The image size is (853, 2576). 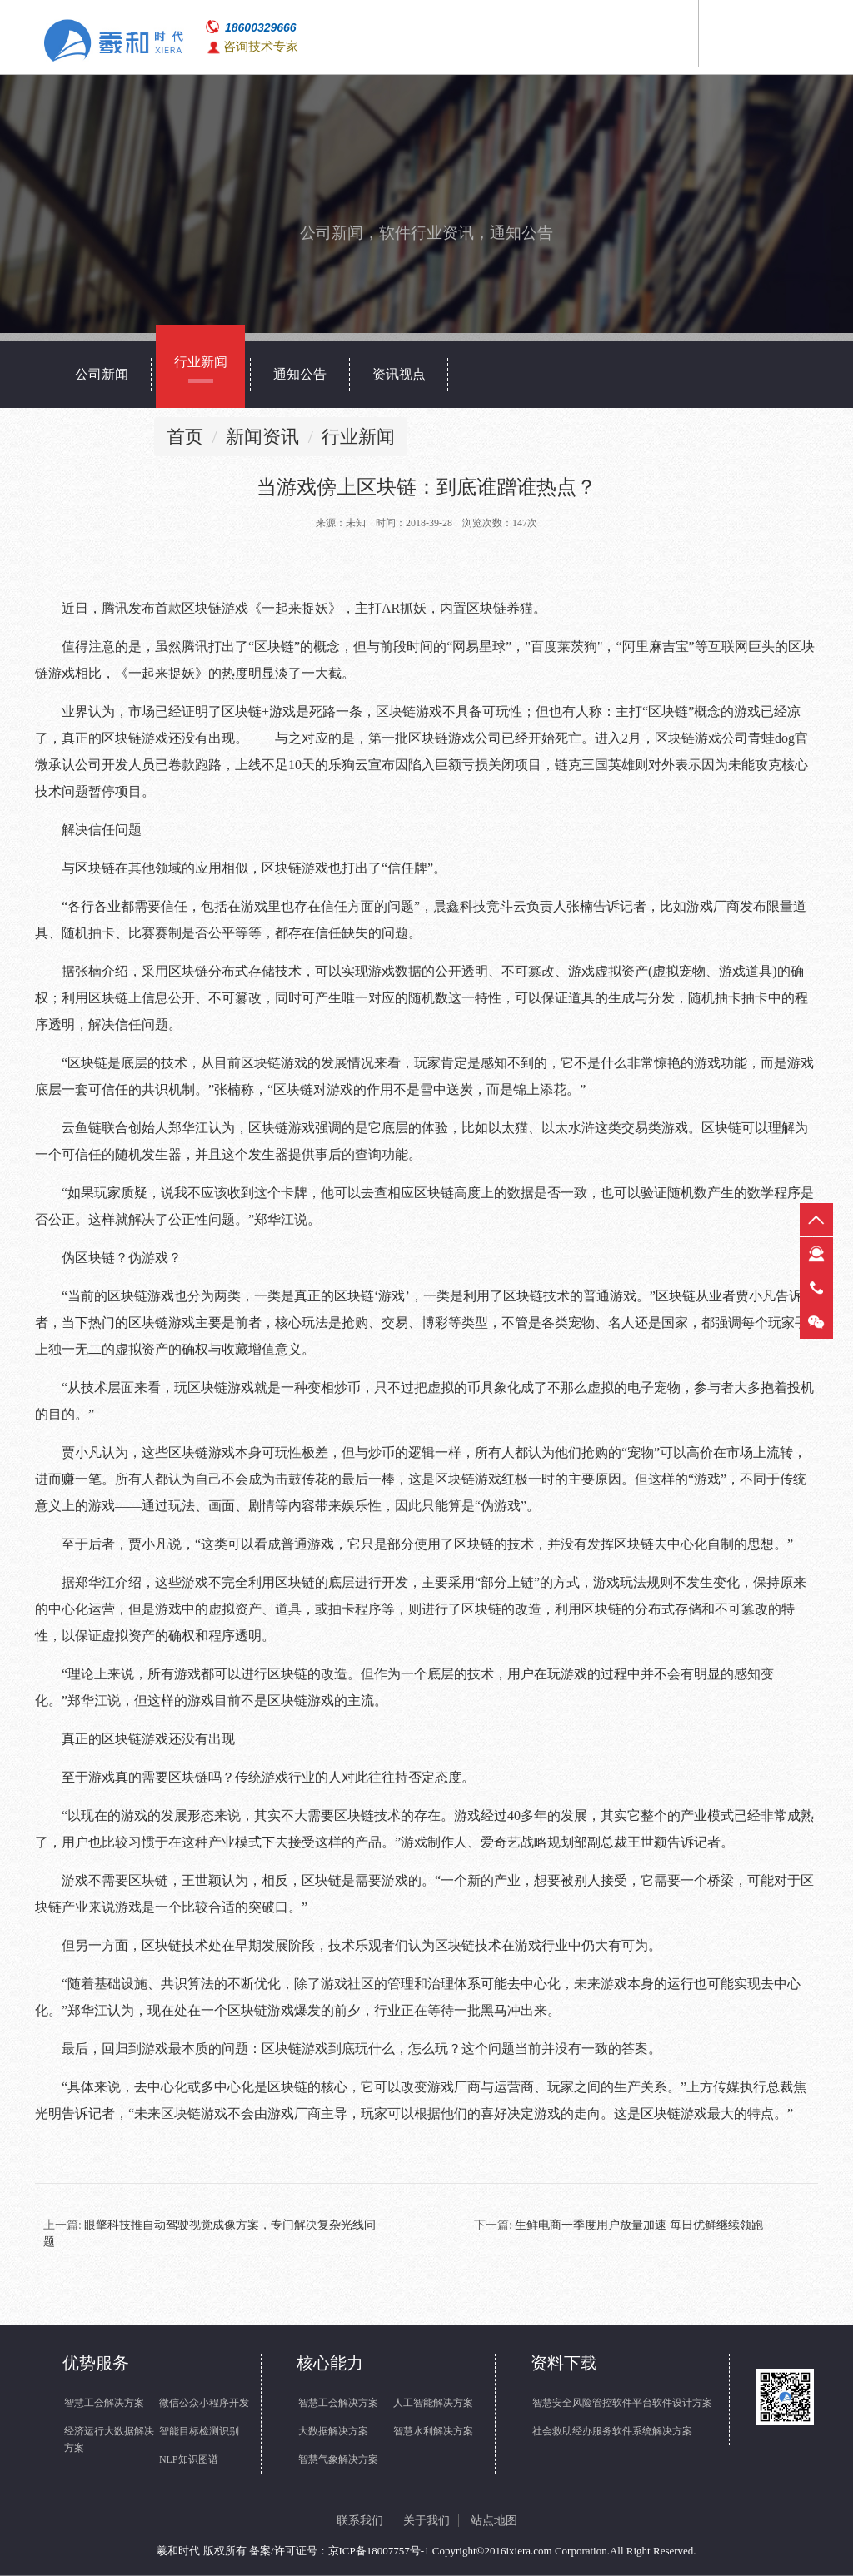 I want to click on 咨询技术专家, so click(x=260, y=46).